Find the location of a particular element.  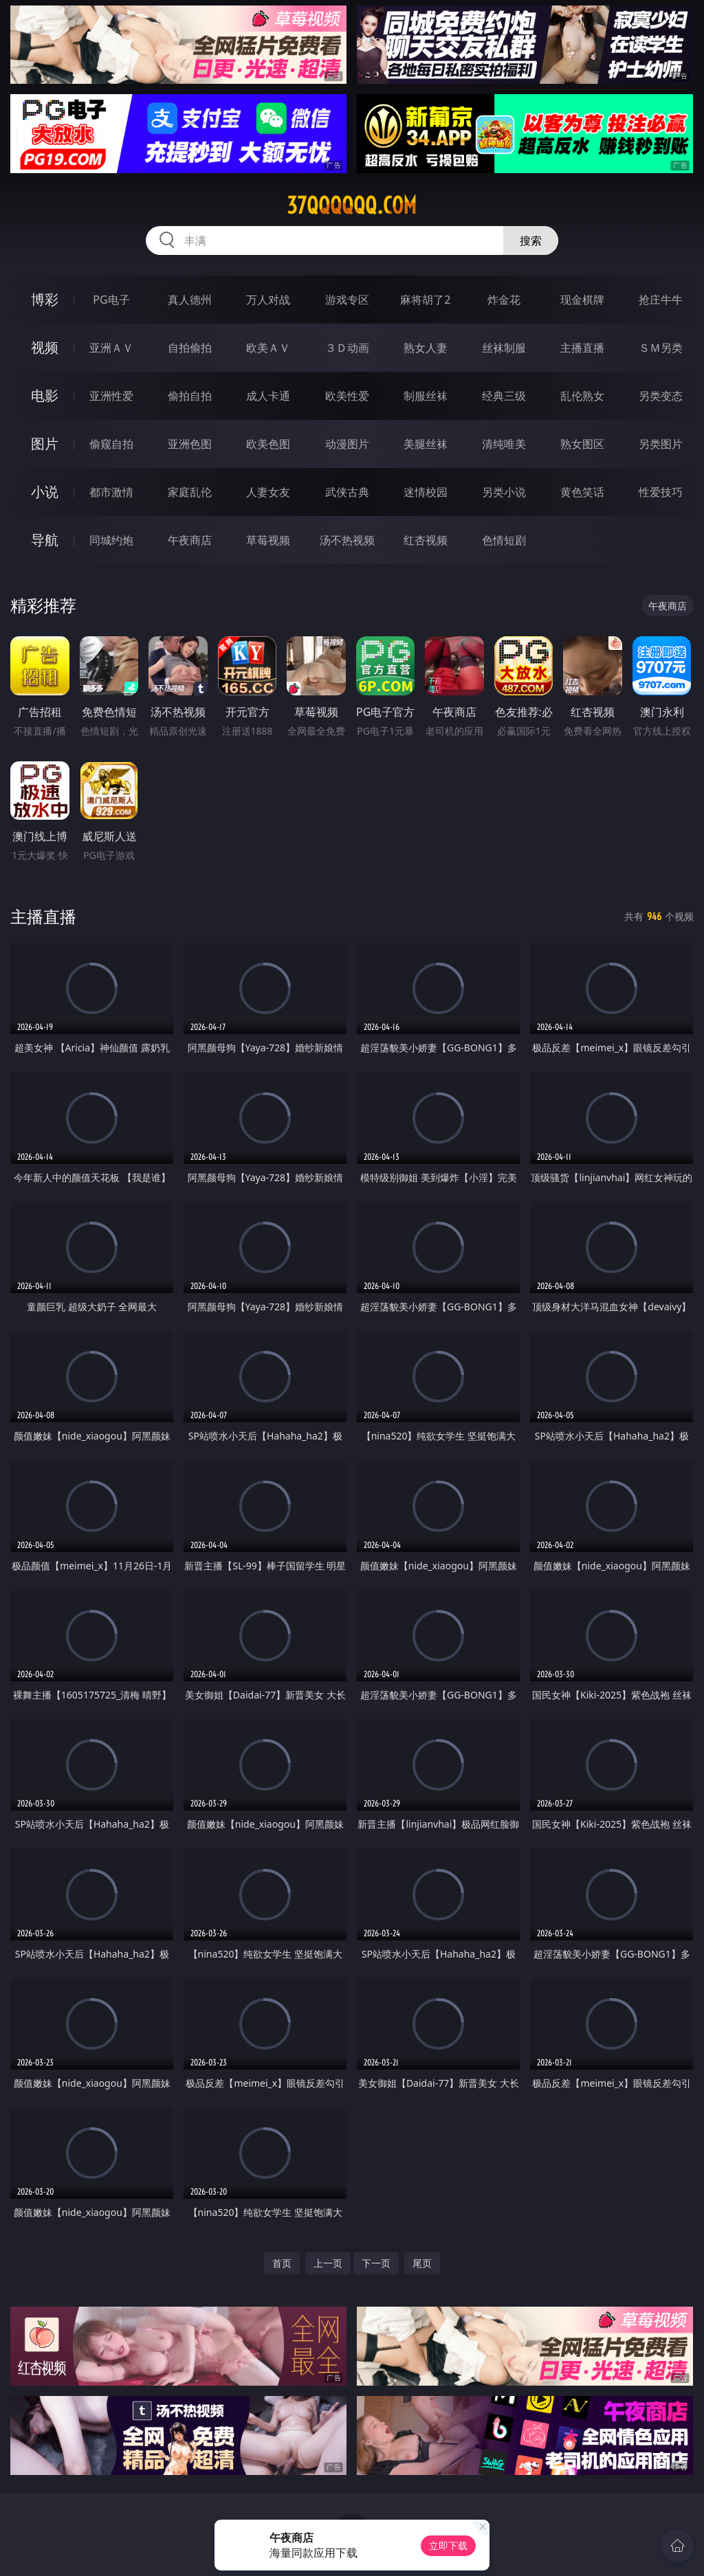

37qqqqqq.com is located at coordinates (352, 205).